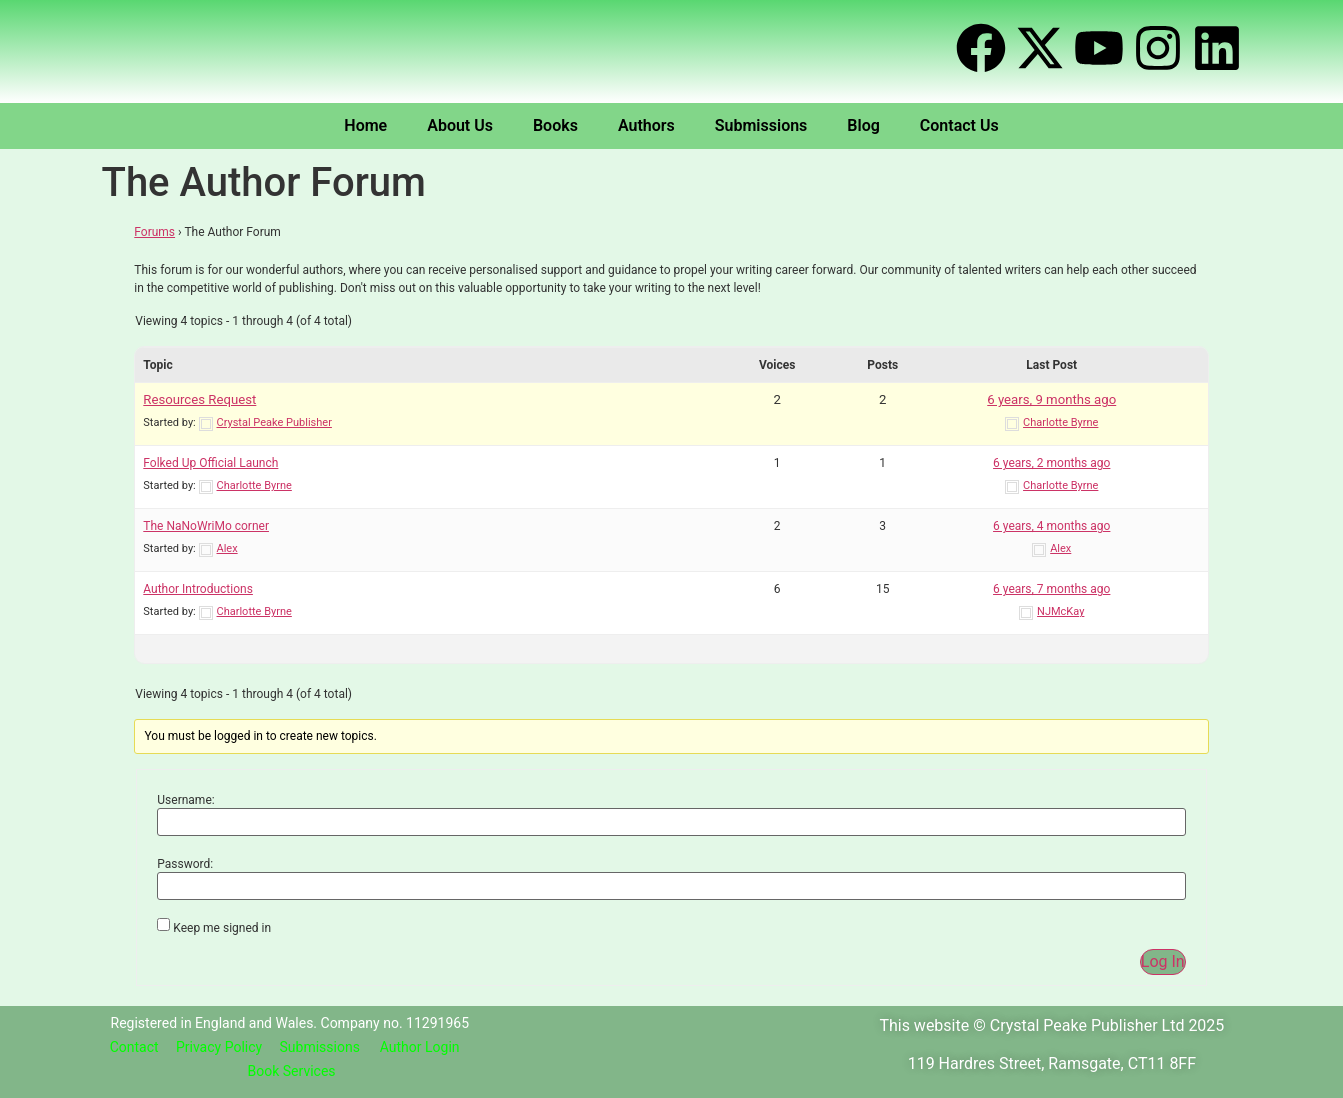  What do you see at coordinates (460, 125) in the screenshot?
I see `About Us` at bounding box center [460, 125].